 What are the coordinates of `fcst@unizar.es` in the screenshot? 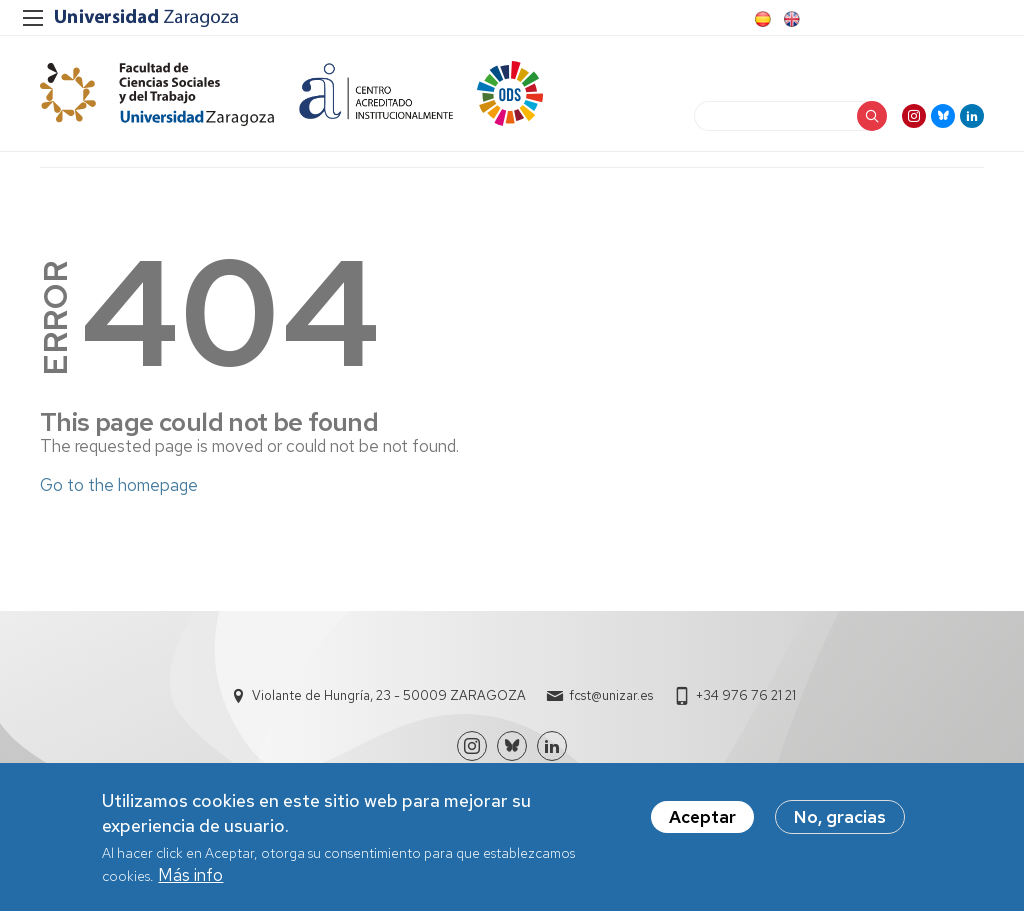 It's located at (611, 695).